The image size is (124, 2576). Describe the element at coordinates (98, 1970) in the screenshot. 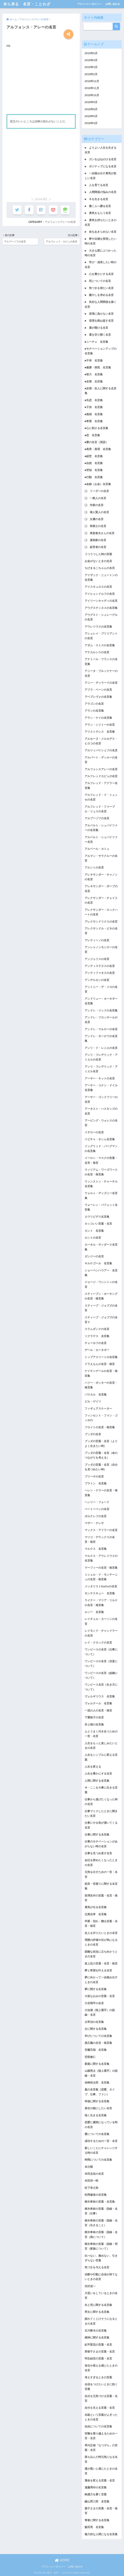

I see `夢と希望を叶える名言` at that location.